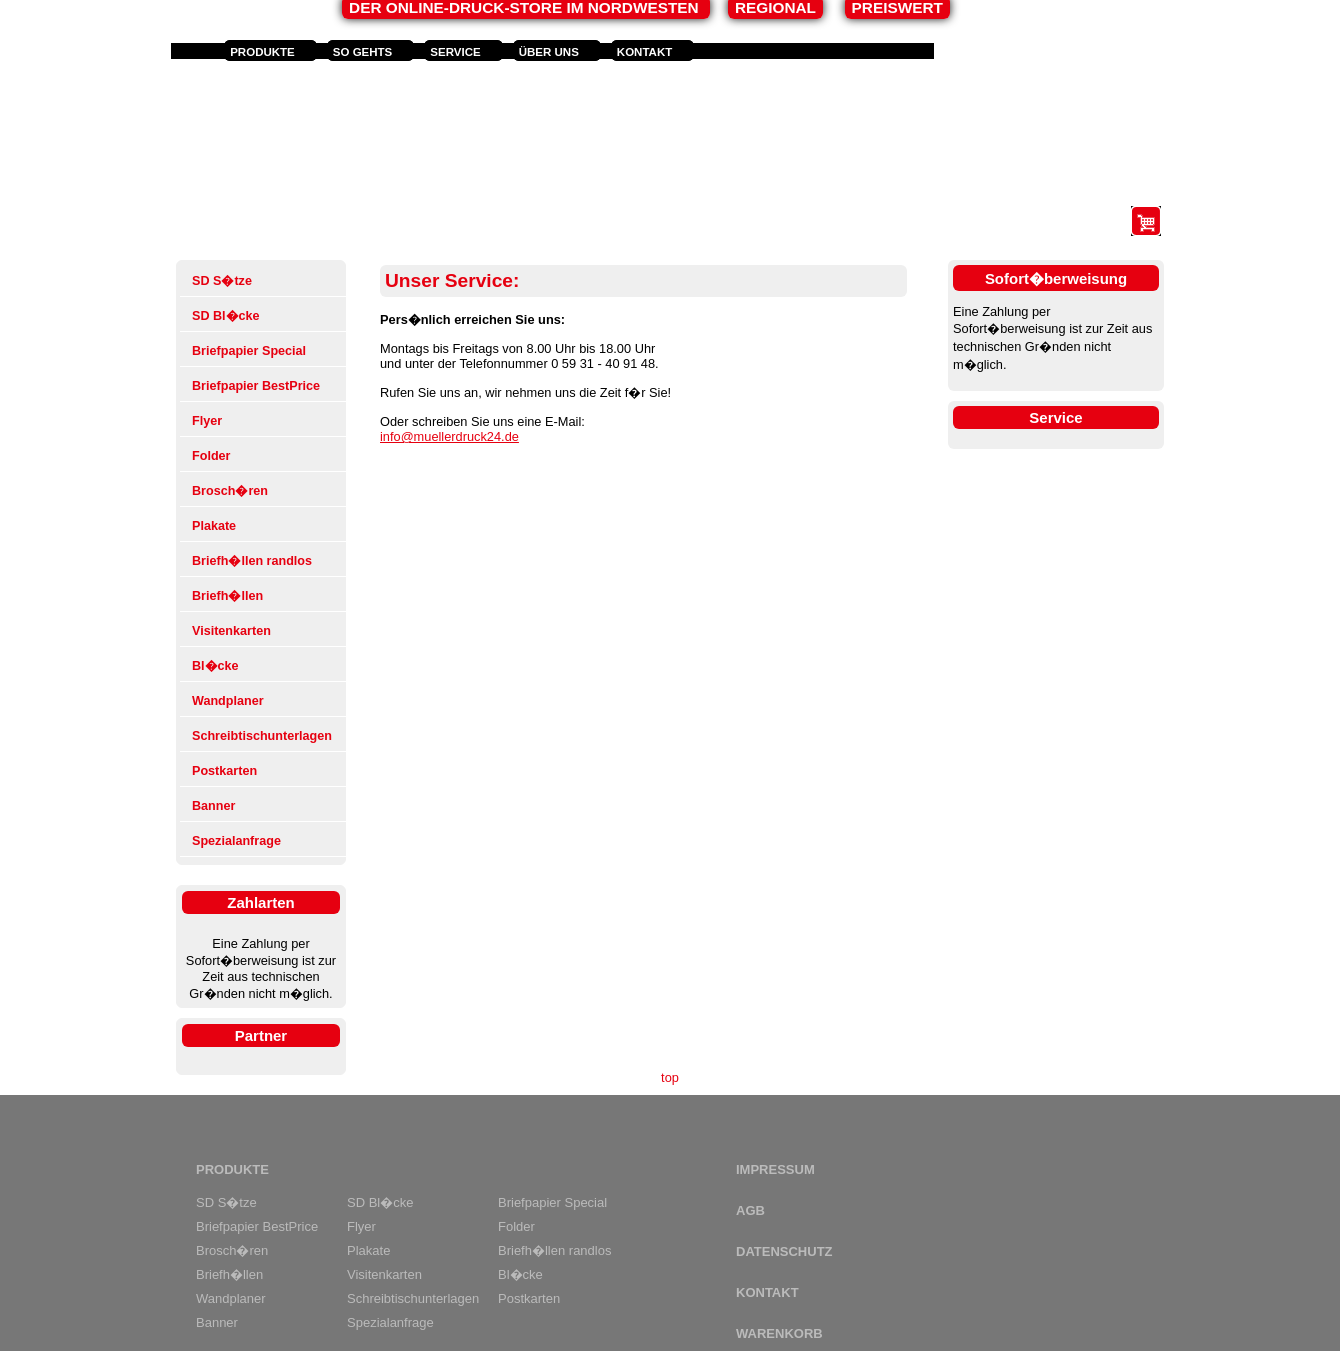  Describe the element at coordinates (227, 596) in the screenshot. I see `Briefh�llen` at that location.